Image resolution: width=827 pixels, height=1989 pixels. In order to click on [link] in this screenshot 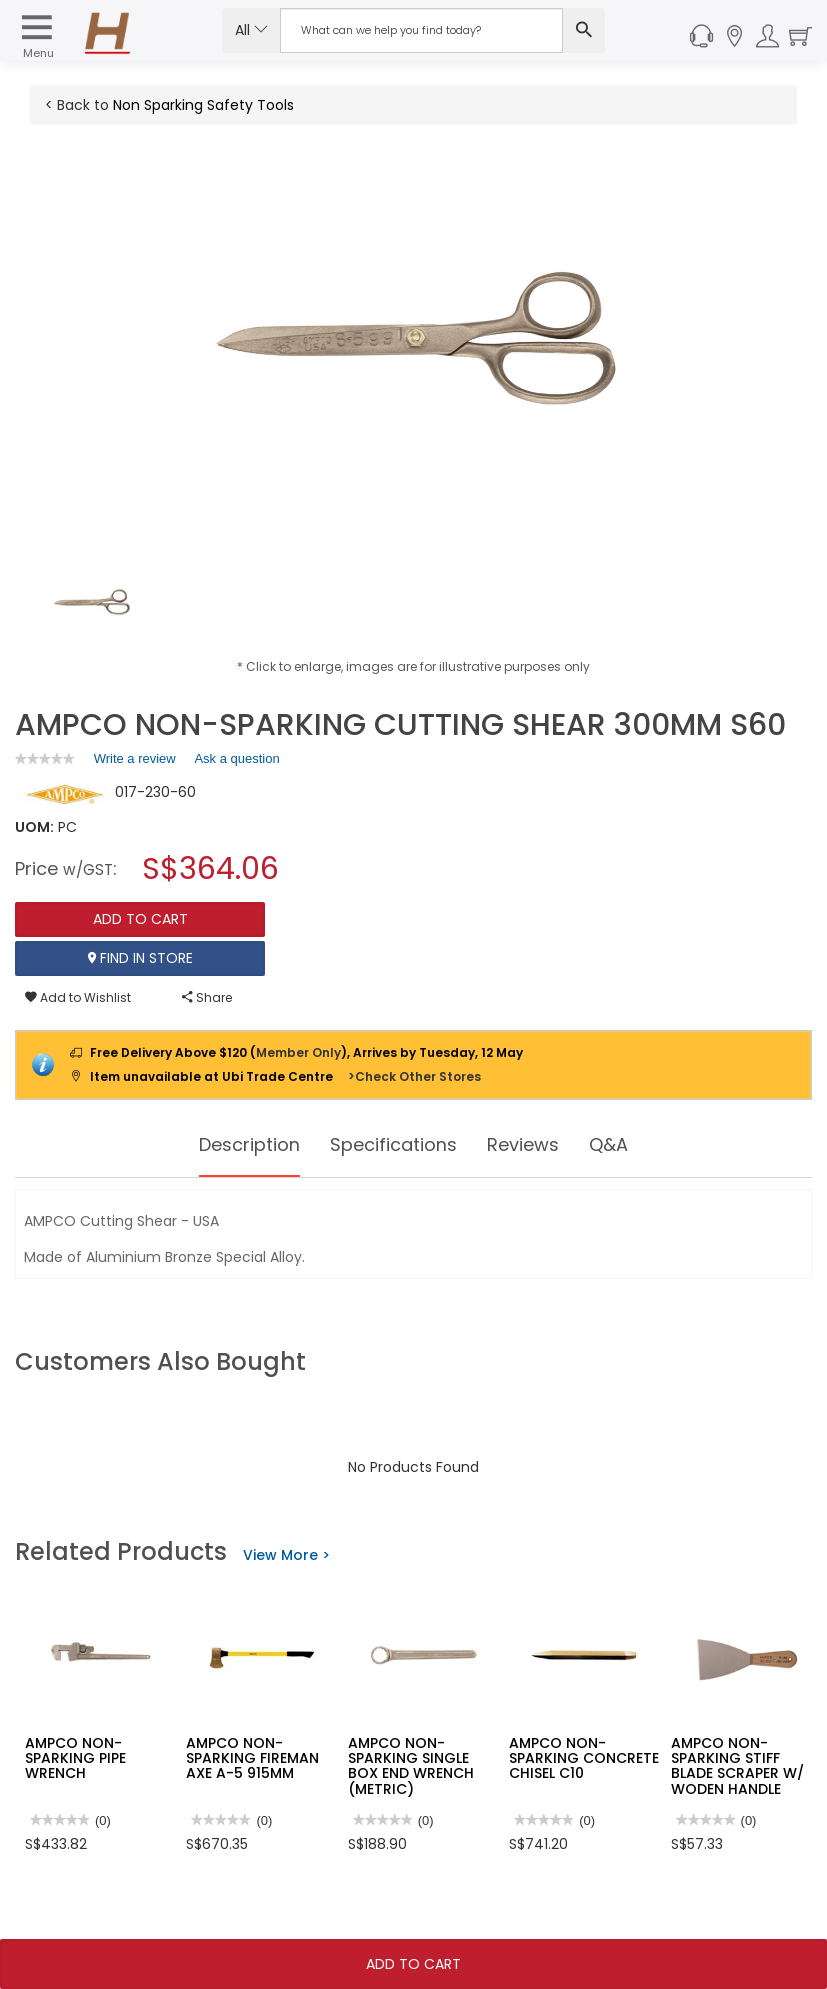, I will do `click(45, 758)`.